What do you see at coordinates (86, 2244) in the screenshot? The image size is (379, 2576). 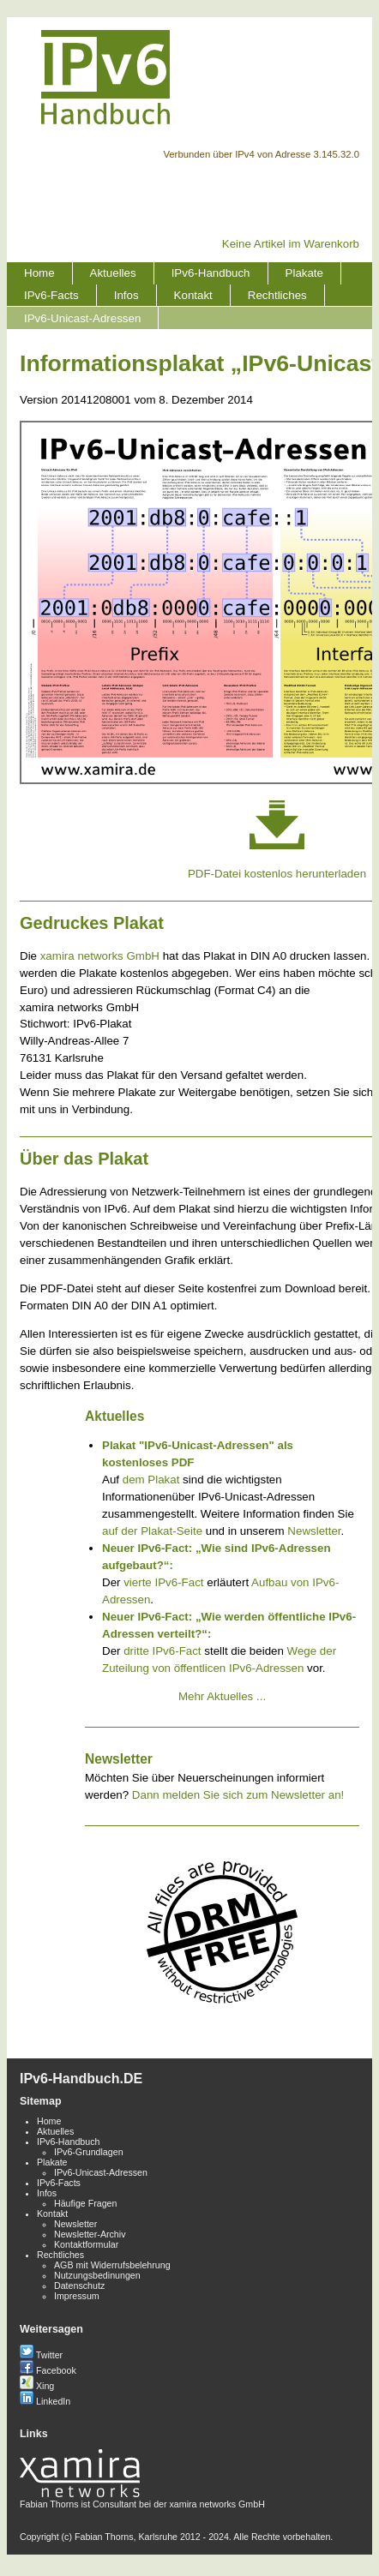 I see `Kontaktformular` at bounding box center [86, 2244].